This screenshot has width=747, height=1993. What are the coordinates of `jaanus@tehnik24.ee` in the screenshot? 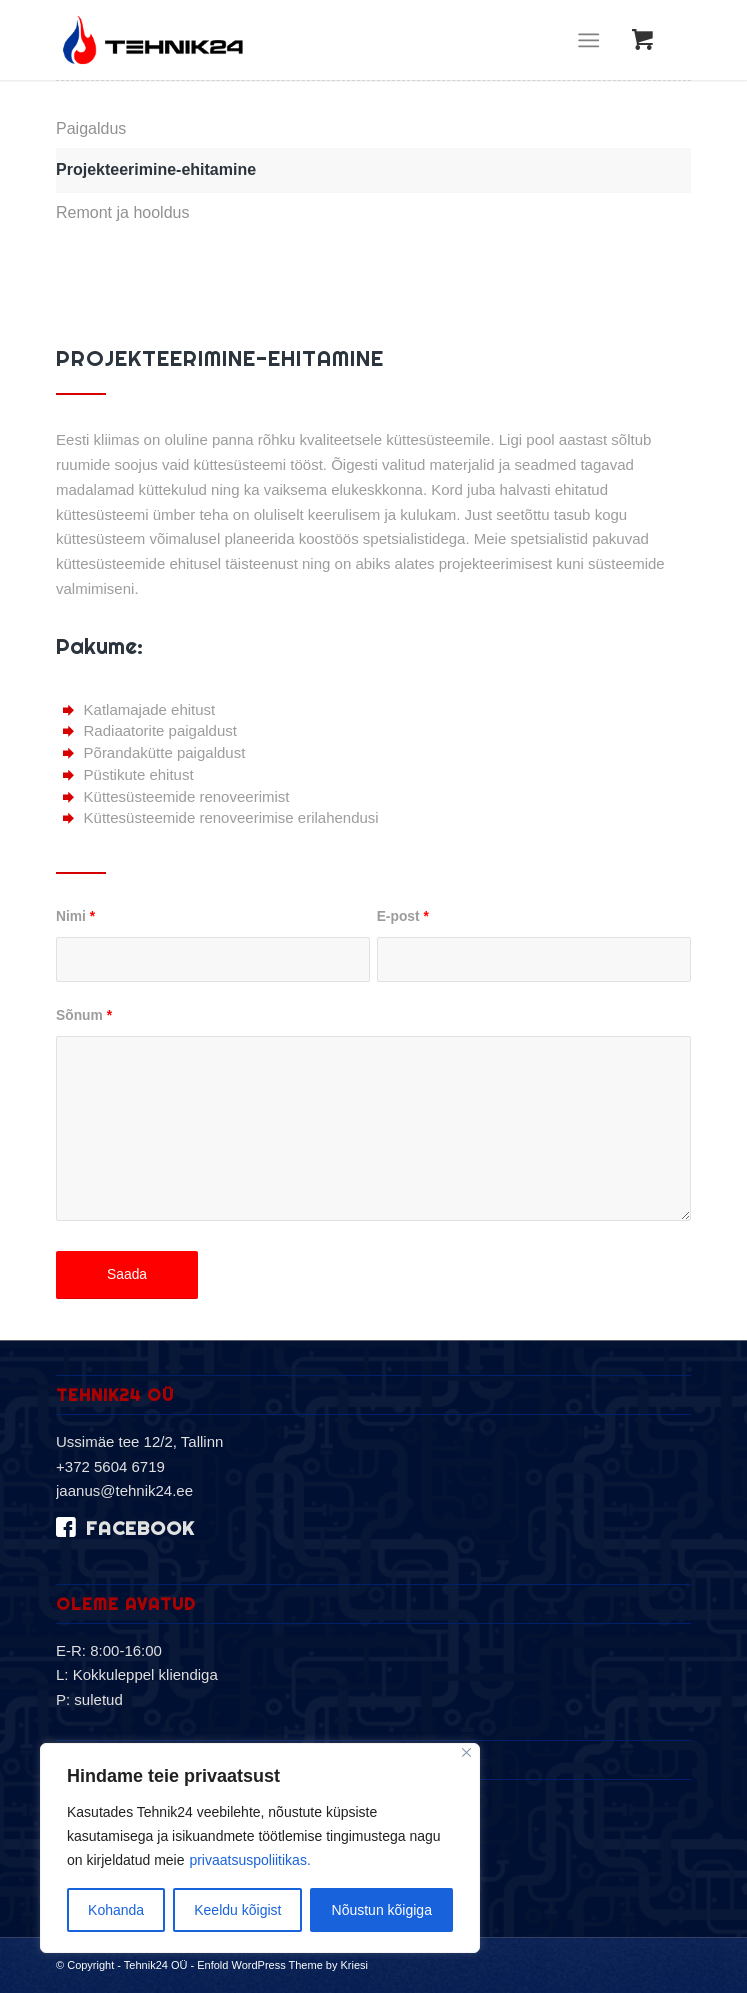 It's located at (124, 1490).